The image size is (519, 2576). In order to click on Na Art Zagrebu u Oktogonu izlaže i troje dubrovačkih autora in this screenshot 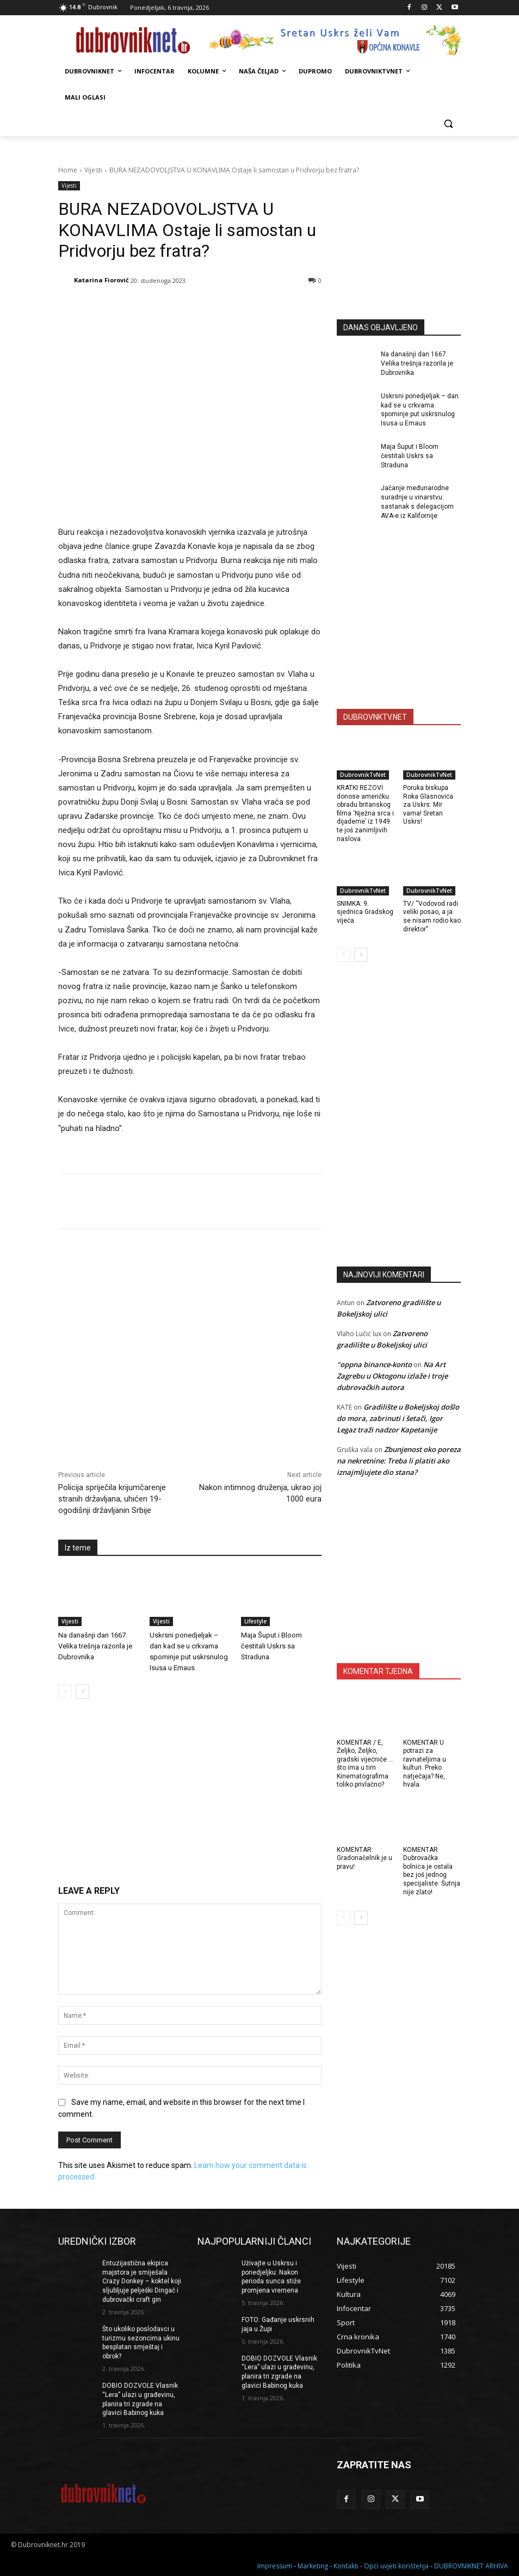, I will do `click(392, 1376)`.